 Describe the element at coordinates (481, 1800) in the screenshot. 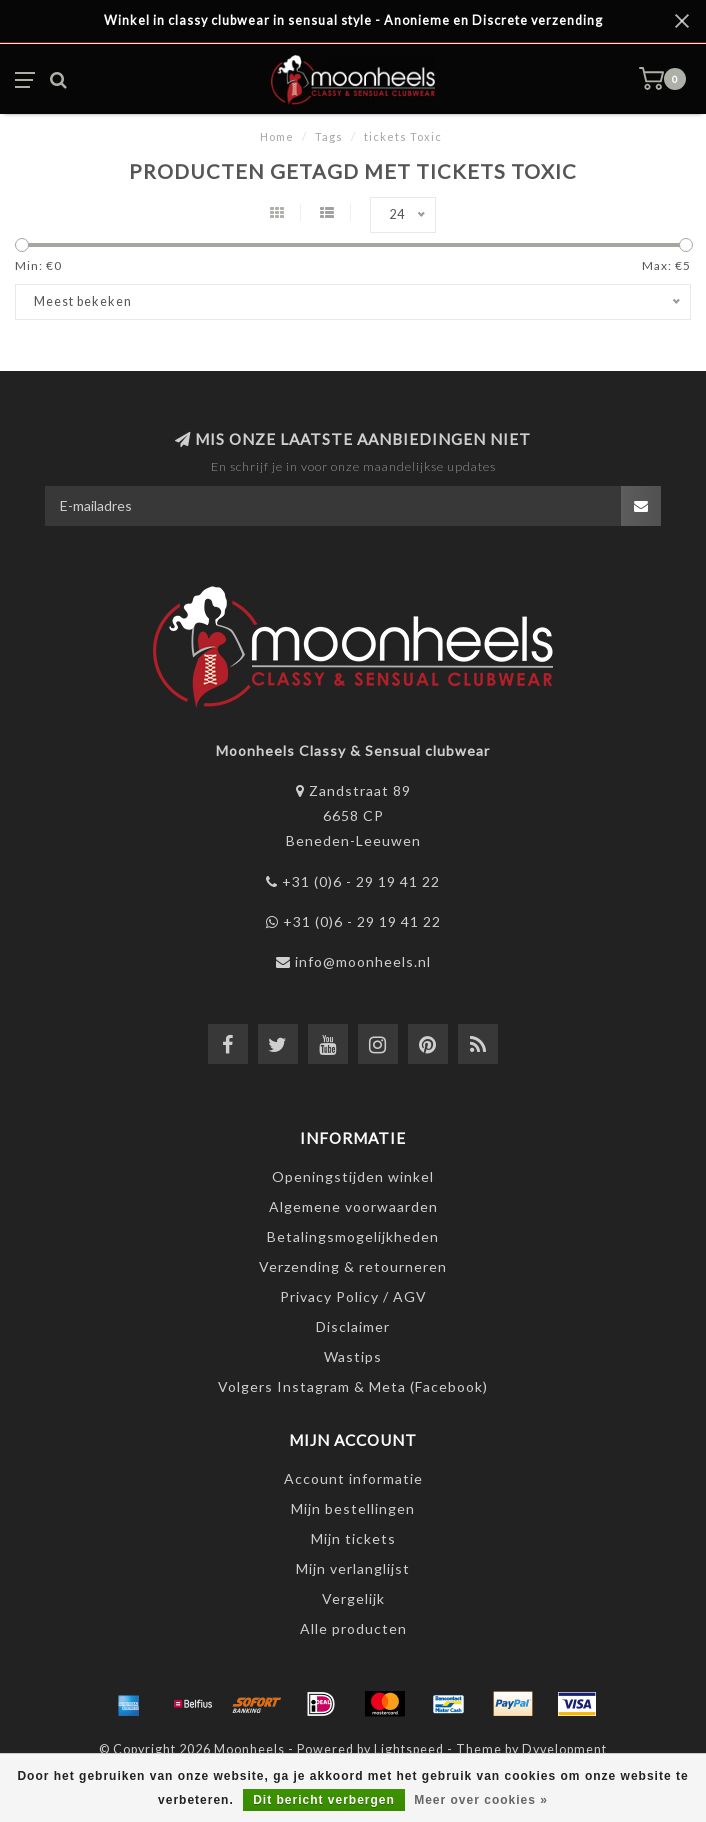

I see `Meer over cookies »` at that location.